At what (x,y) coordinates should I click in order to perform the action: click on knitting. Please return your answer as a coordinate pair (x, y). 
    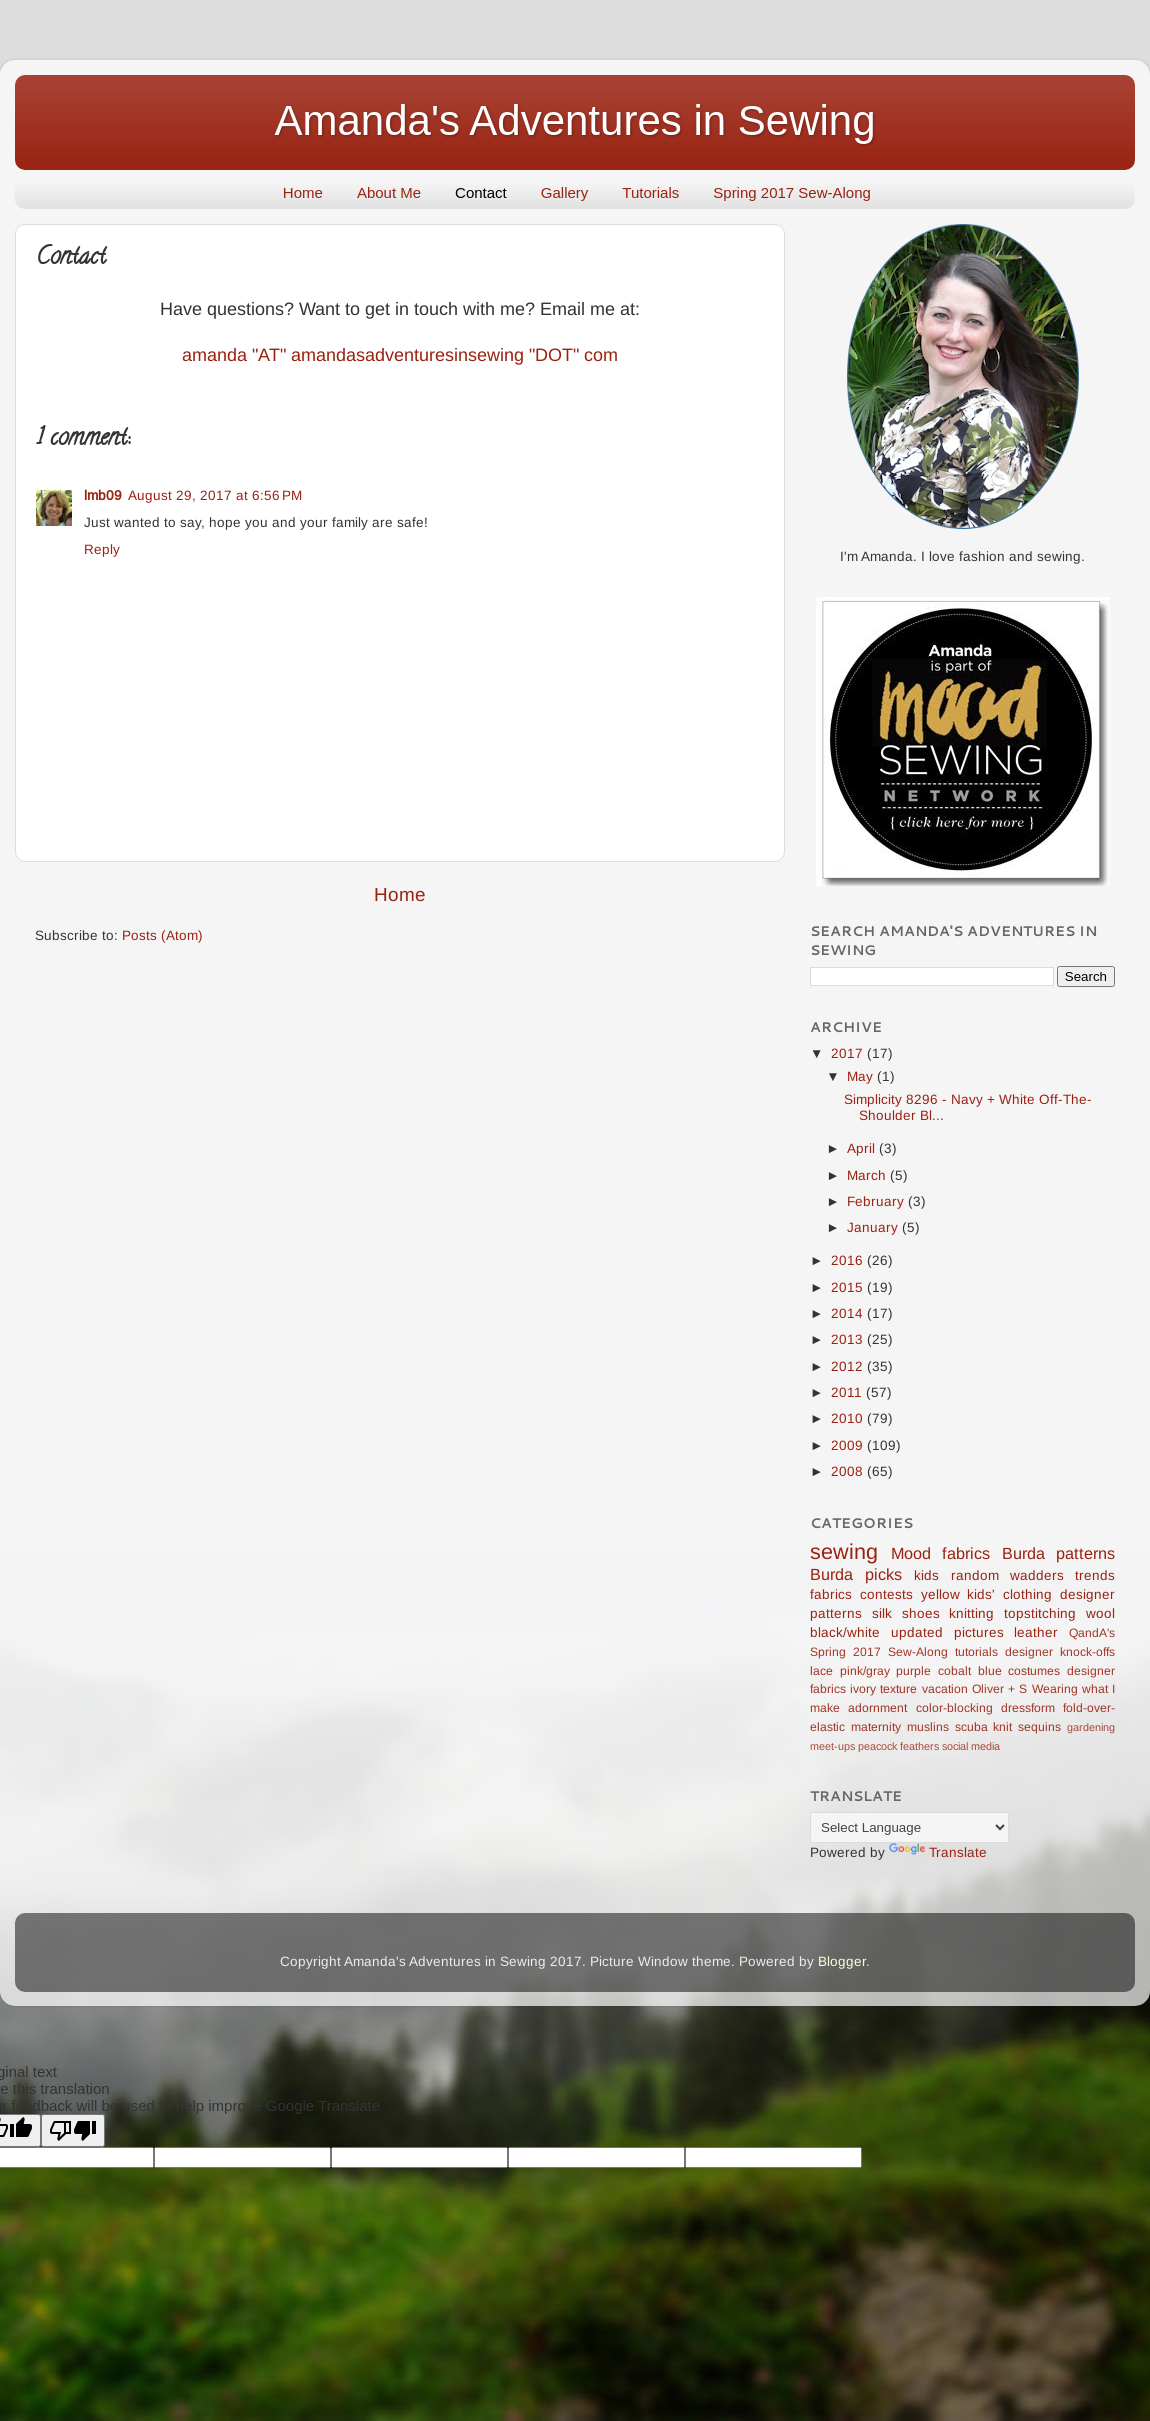
    Looking at the image, I should click on (971, 1613).